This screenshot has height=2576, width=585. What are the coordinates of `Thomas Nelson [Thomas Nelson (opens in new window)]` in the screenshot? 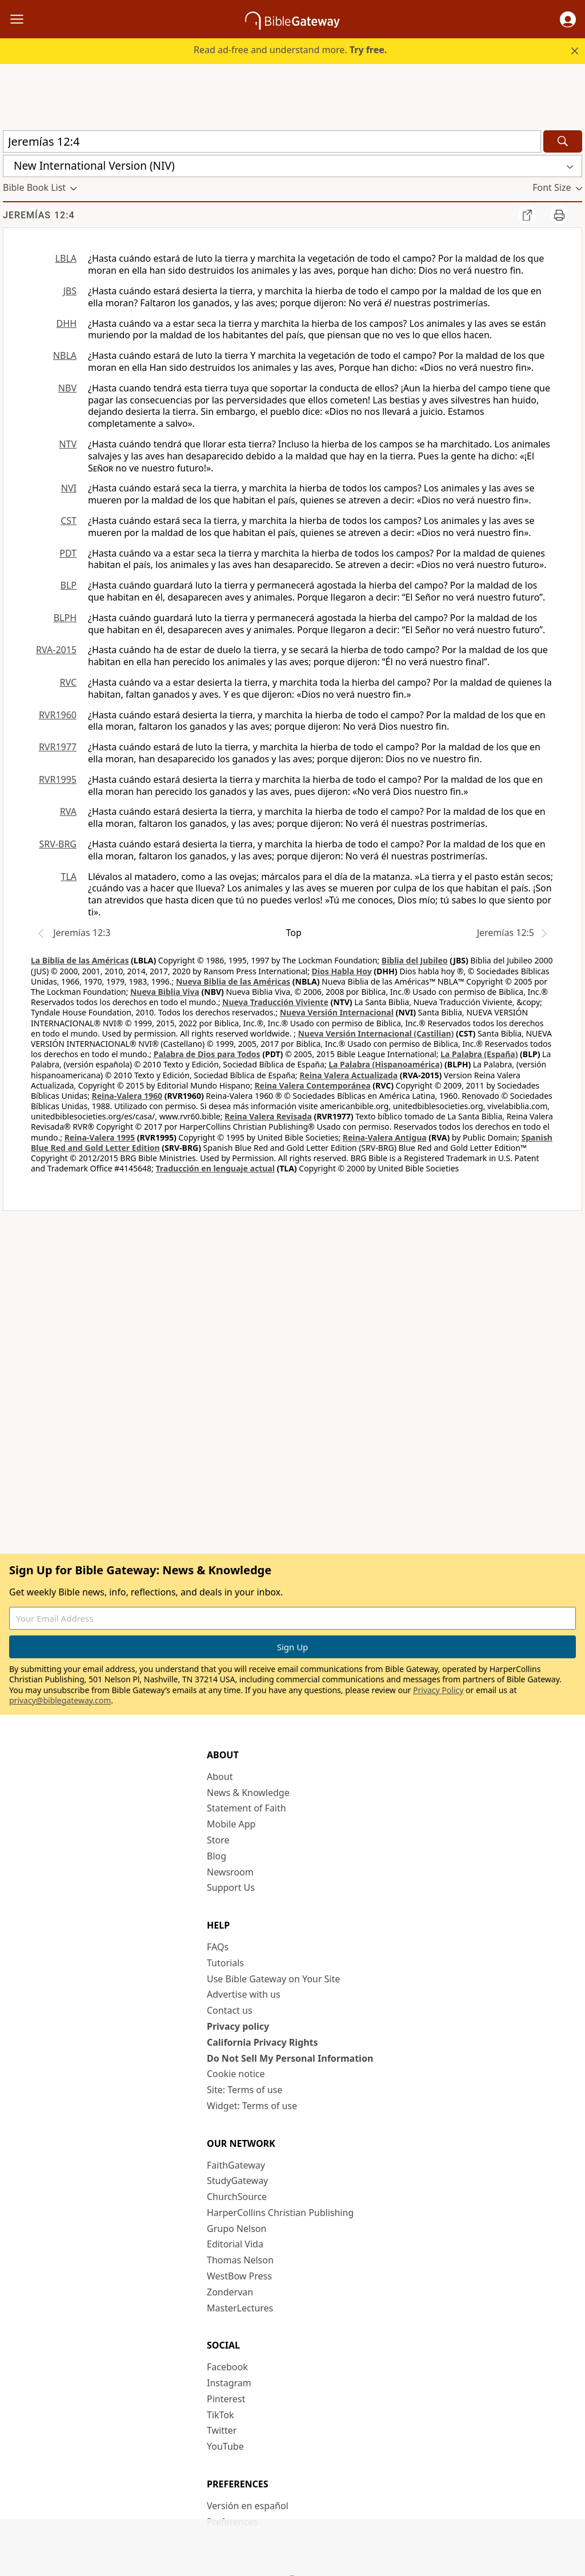 It's located at (240, 2260).